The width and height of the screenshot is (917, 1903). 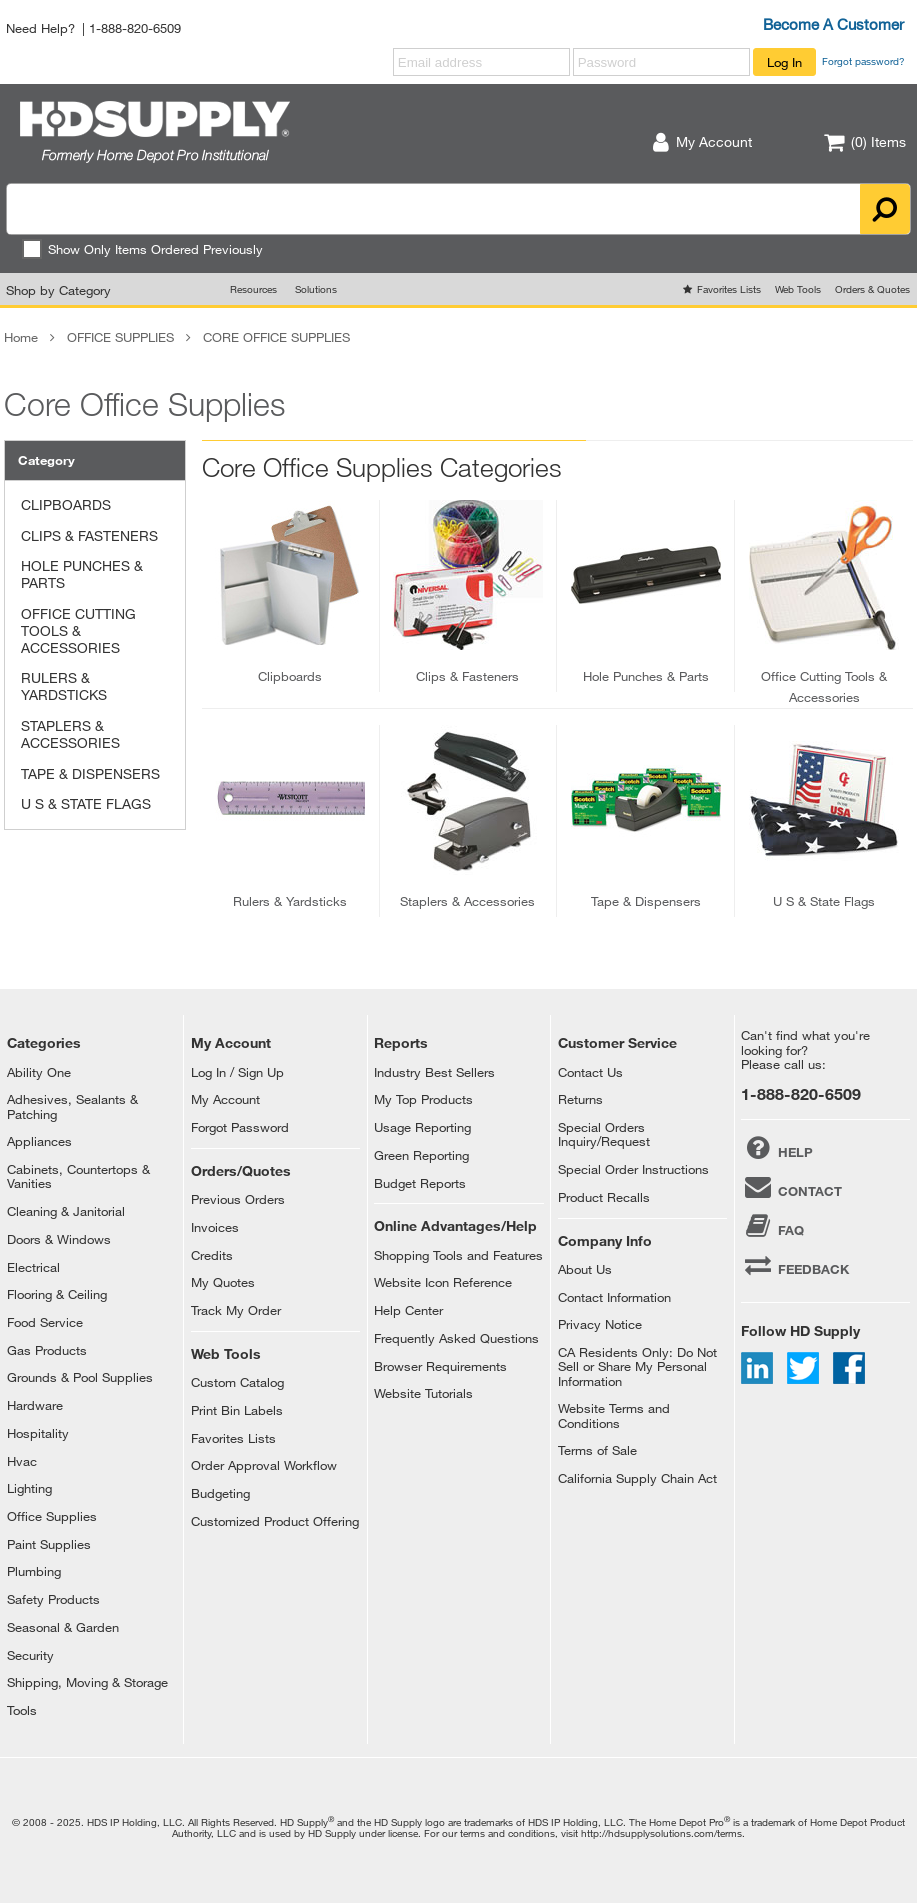 What do you see at coordinates (78, 630) in the screenshot?
I see `OFFICE CUTTING TOOLS & ACCESSORIES` at bounding box center [78, 630].